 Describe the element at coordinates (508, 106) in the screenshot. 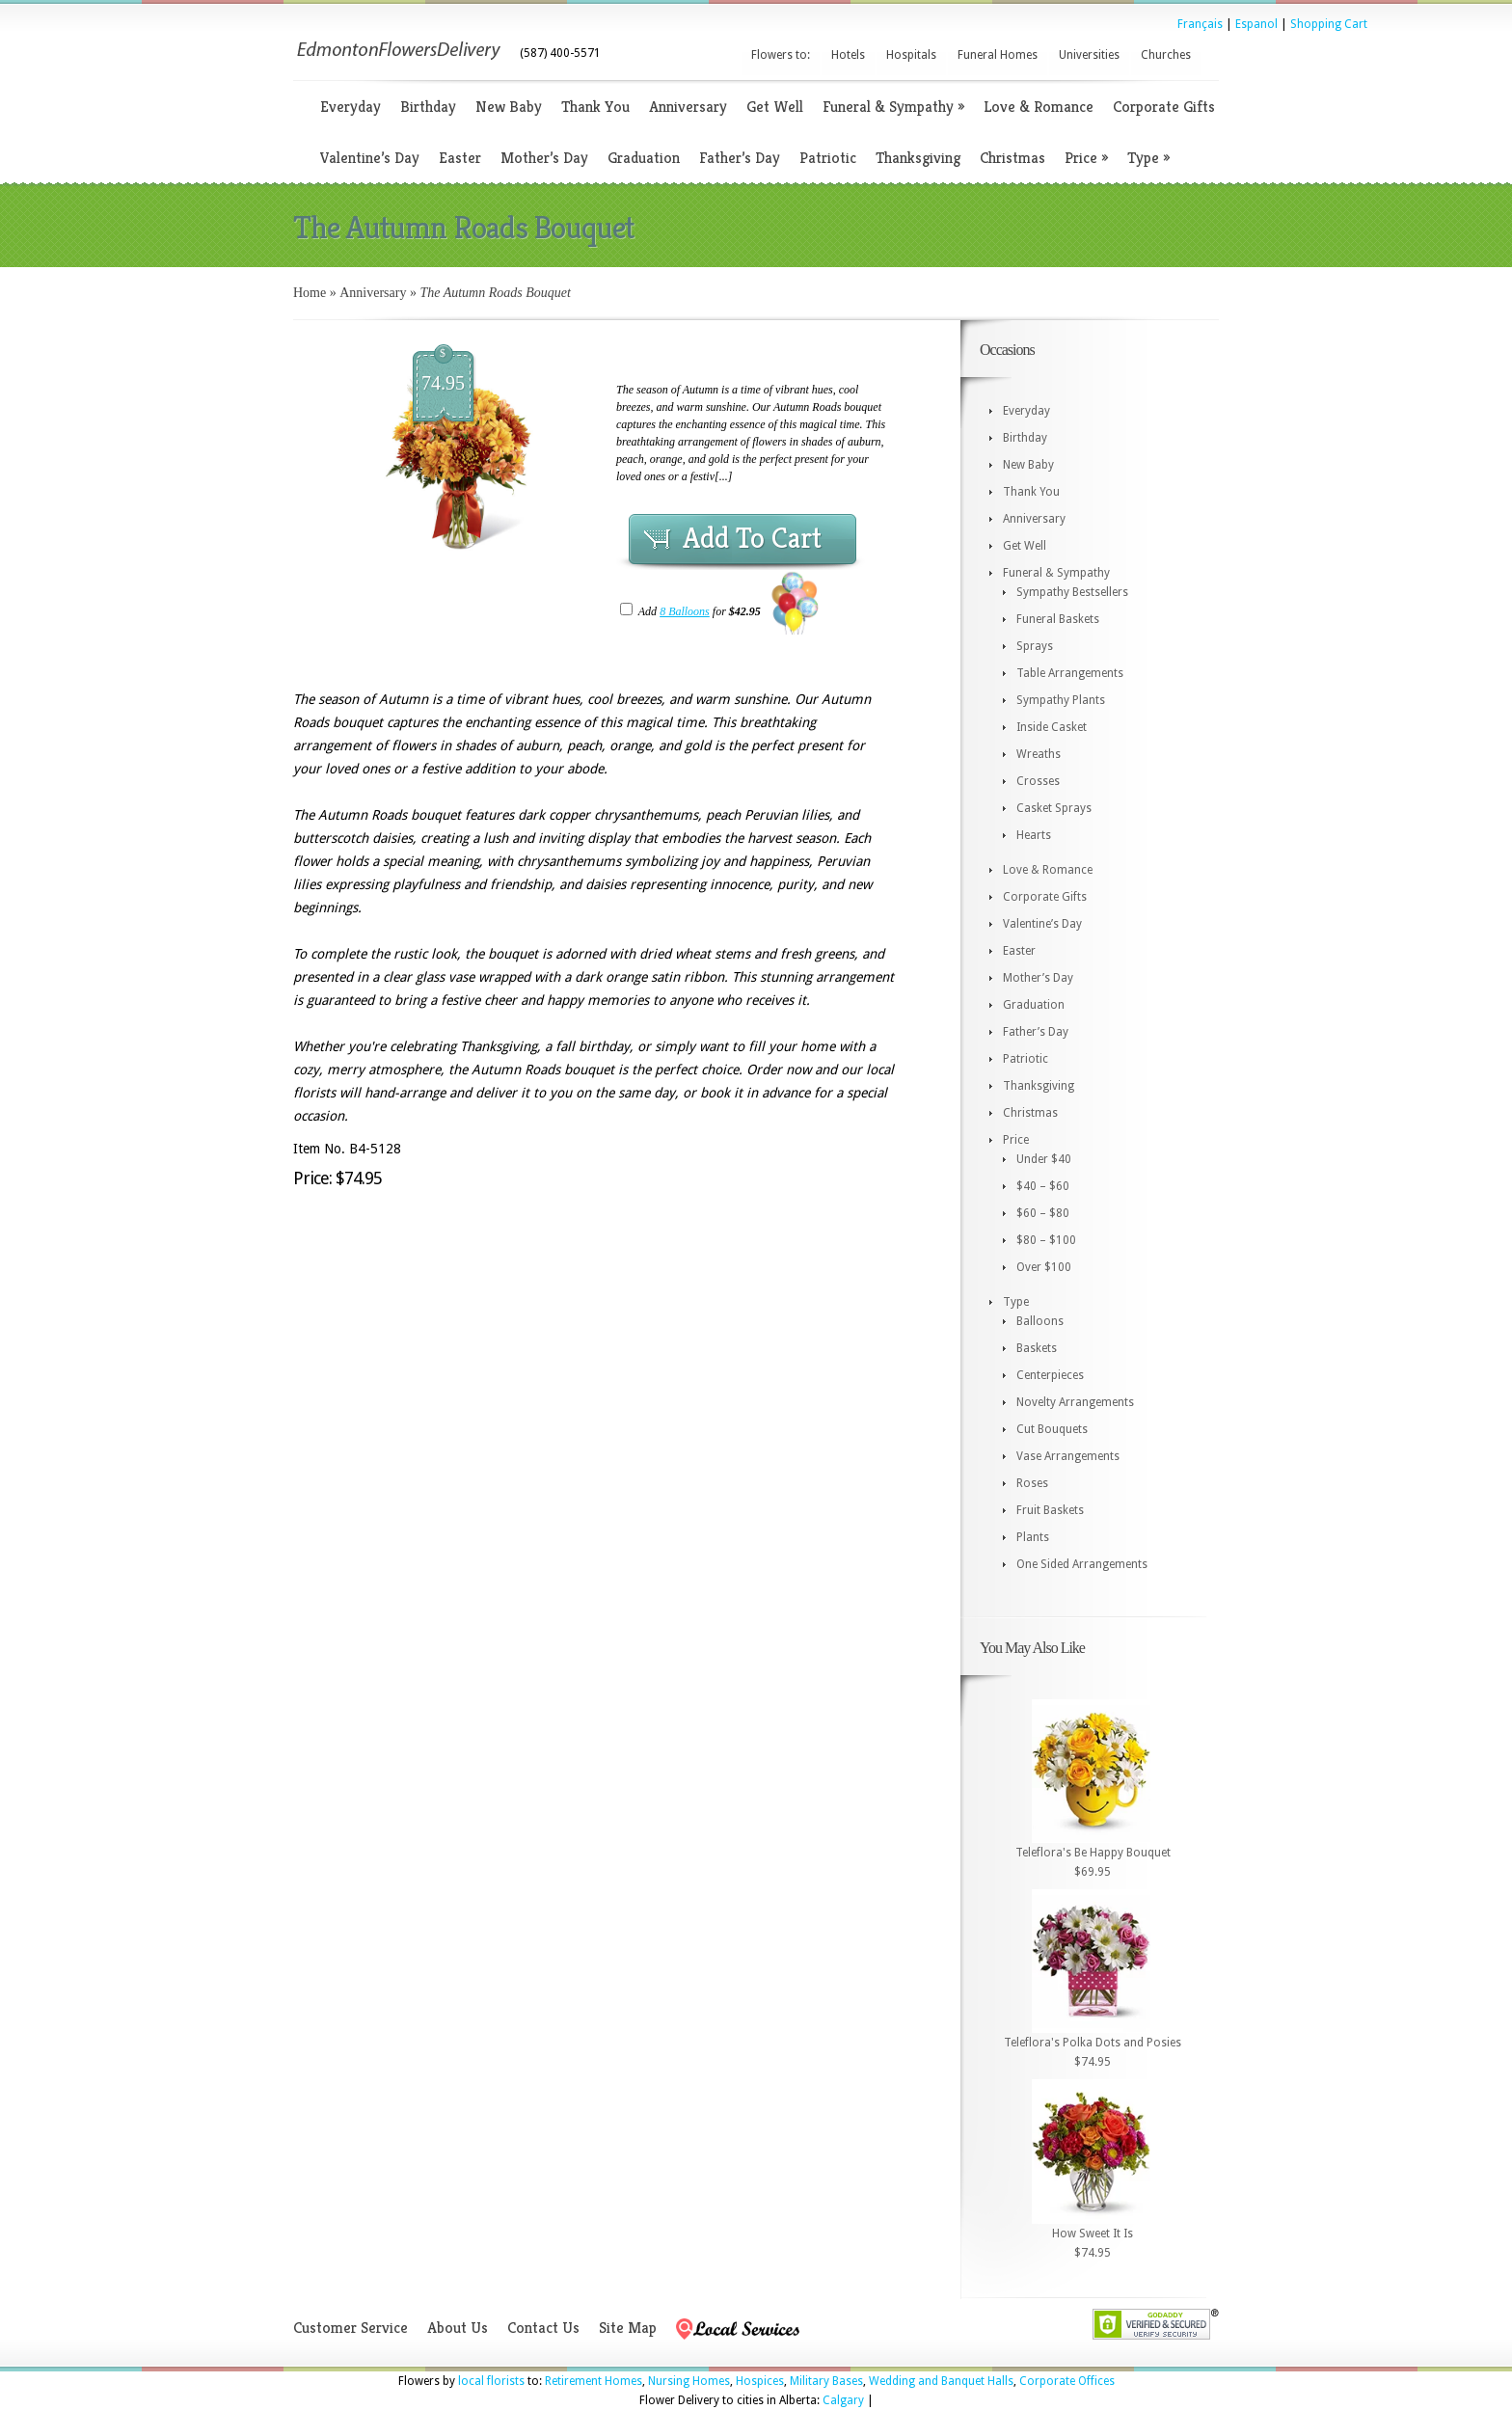

I see `New Baby` at that location.